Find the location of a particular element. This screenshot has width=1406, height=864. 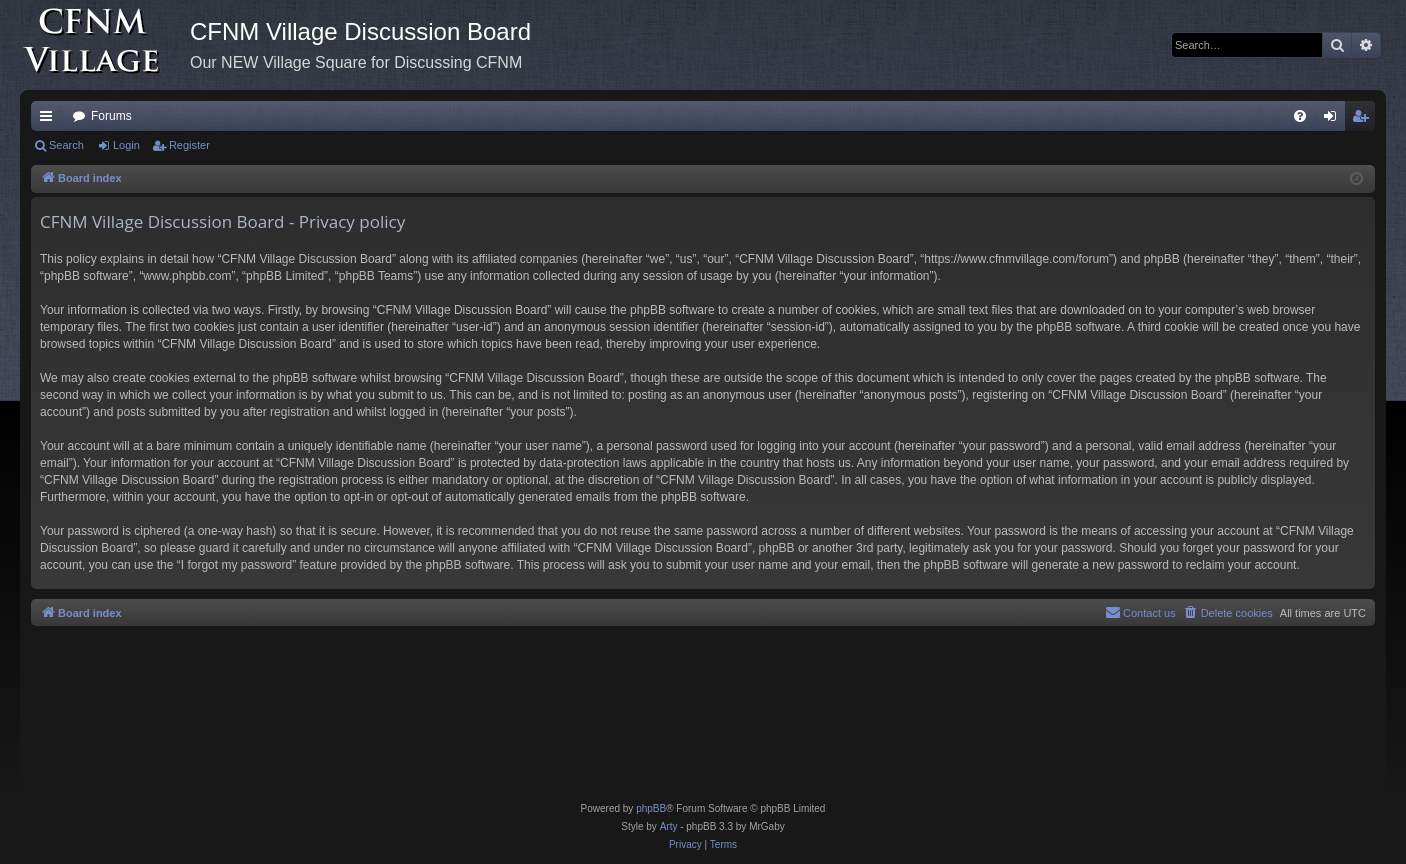

Register is located at coordinates (189, 145).